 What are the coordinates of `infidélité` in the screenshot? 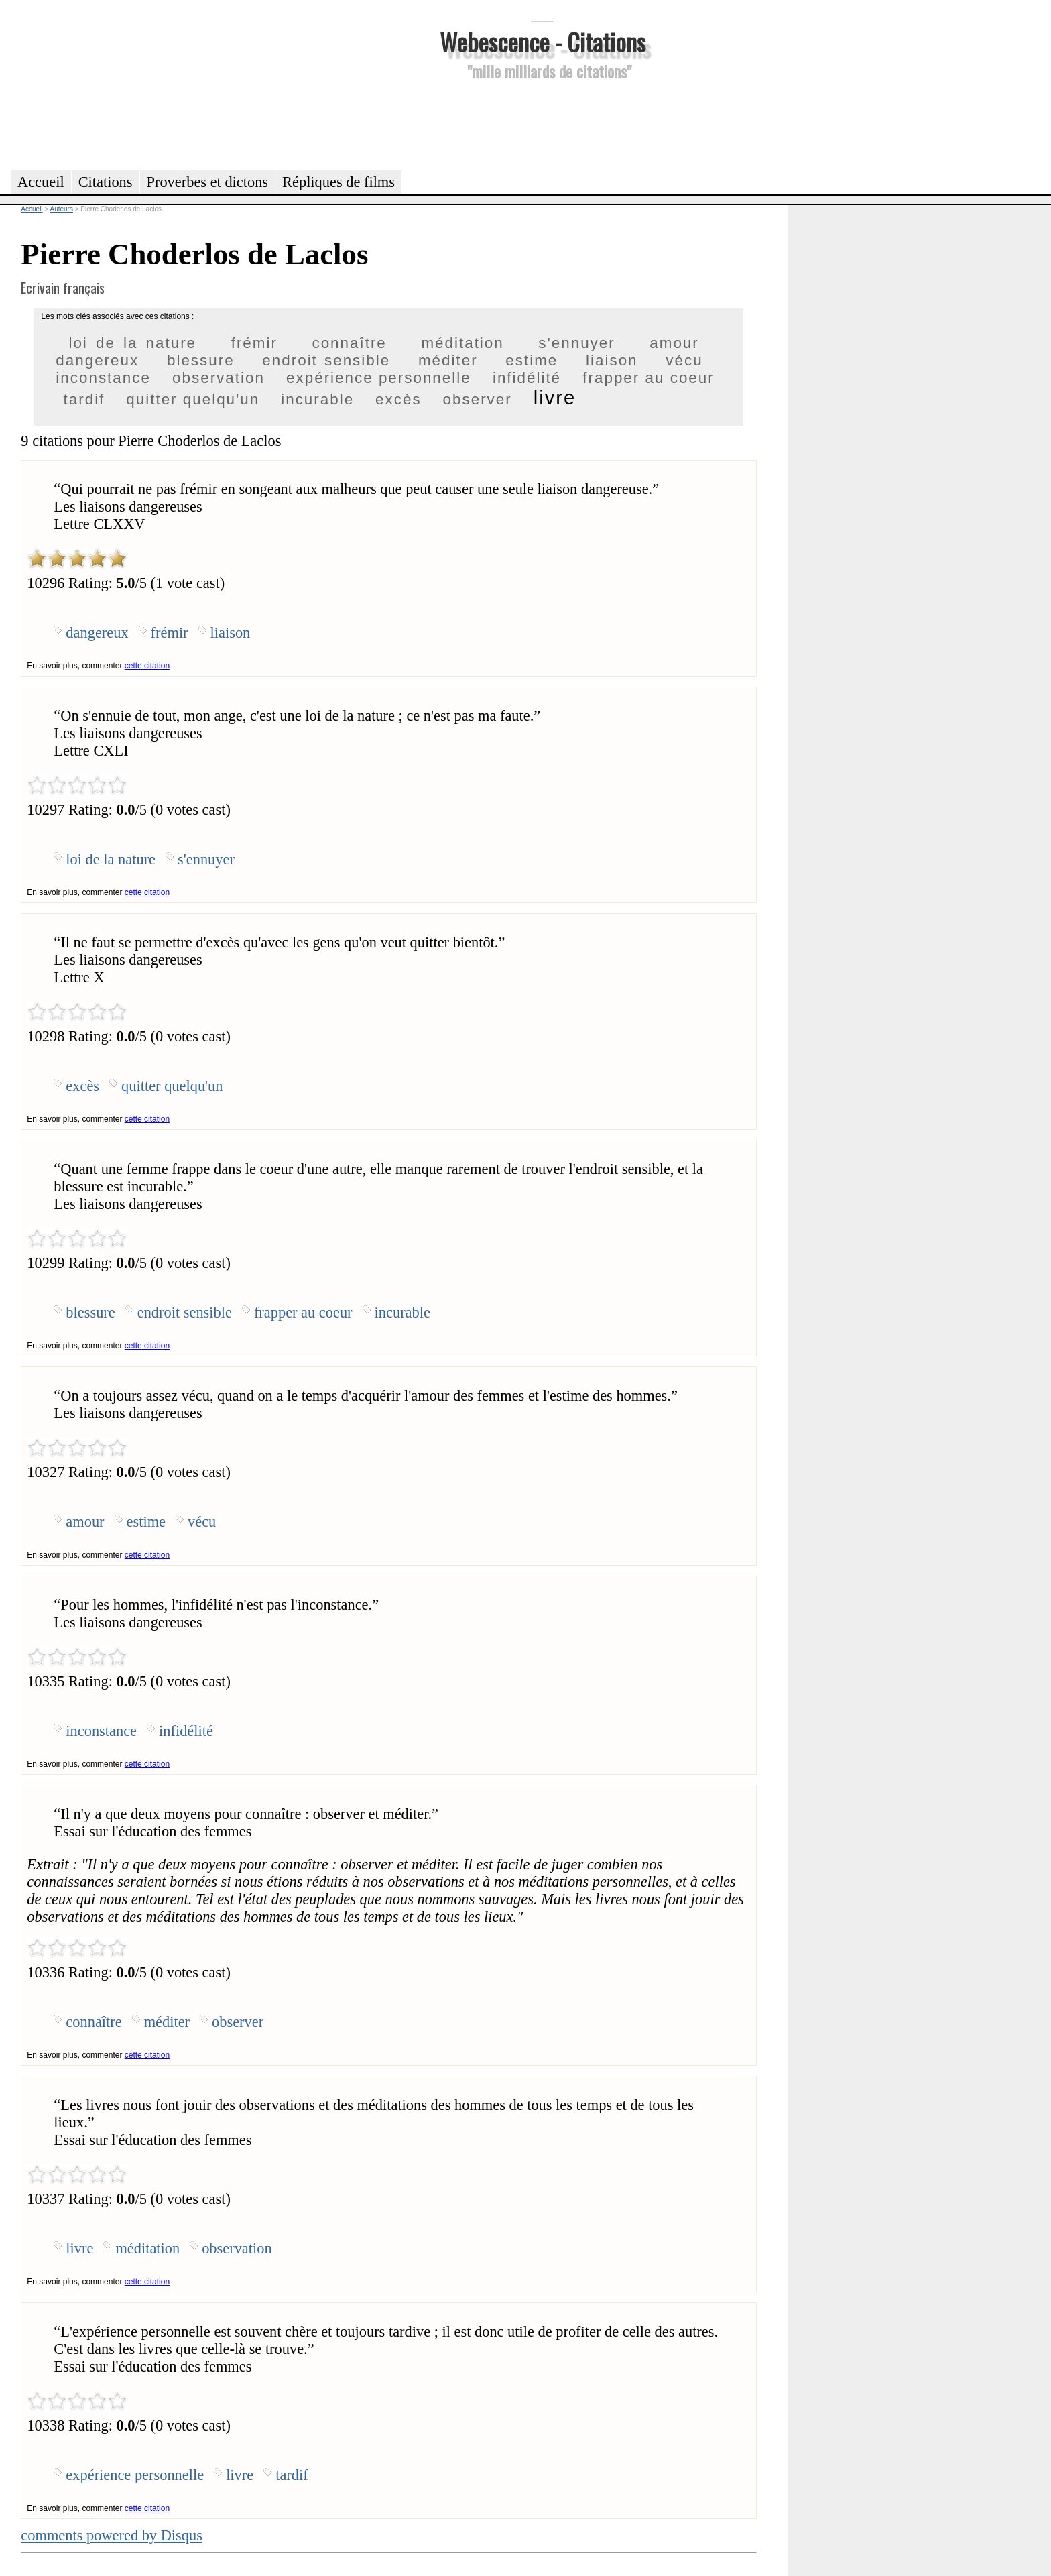 It's located at (527, 377).